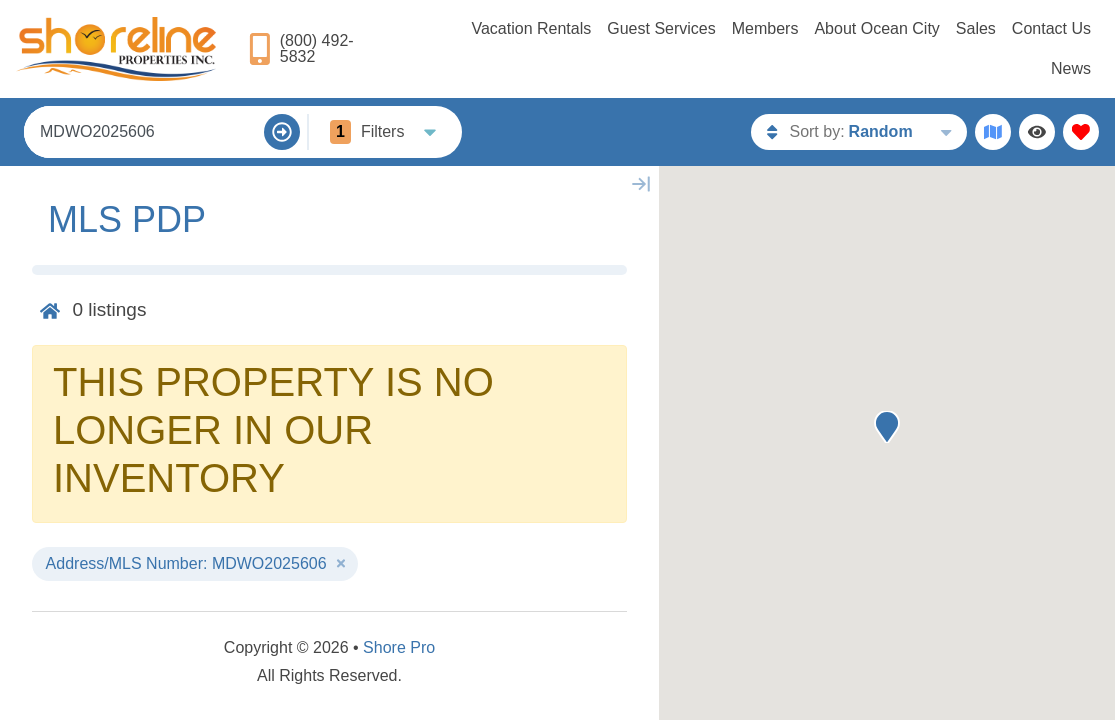  I want to click on News, so click(1071, 68).